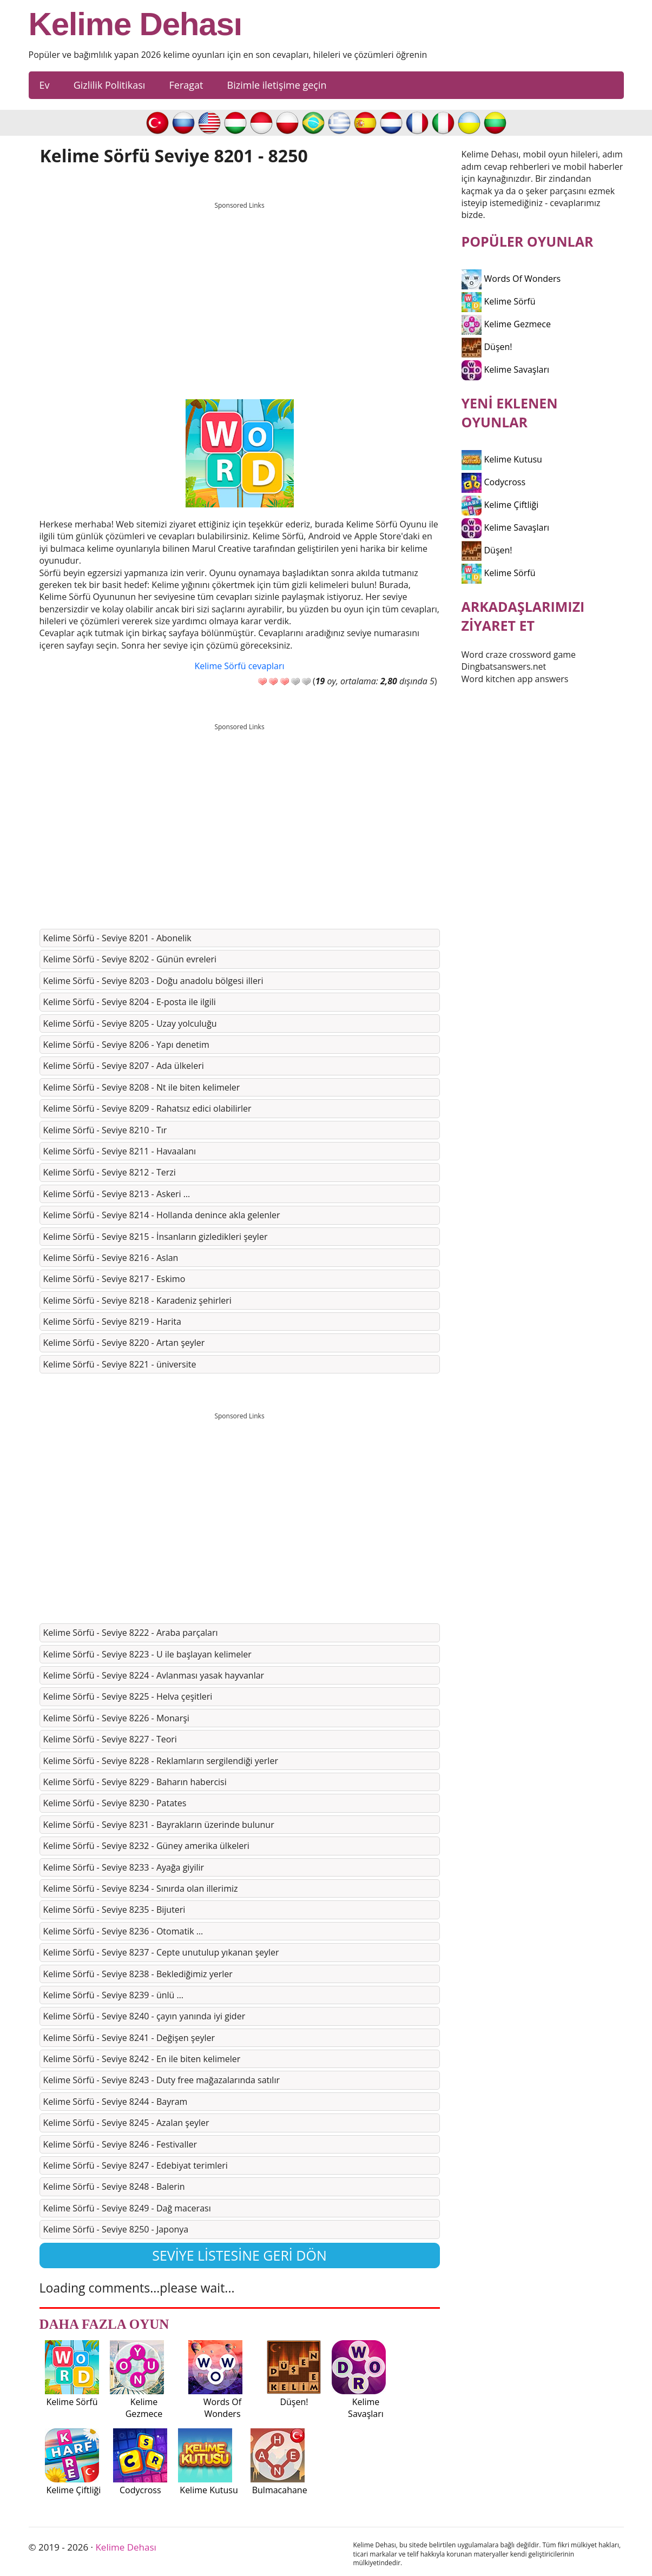  I want to click on Kelime Sörfü - Seviye 8212 - Terzi, so click(109, 1172).